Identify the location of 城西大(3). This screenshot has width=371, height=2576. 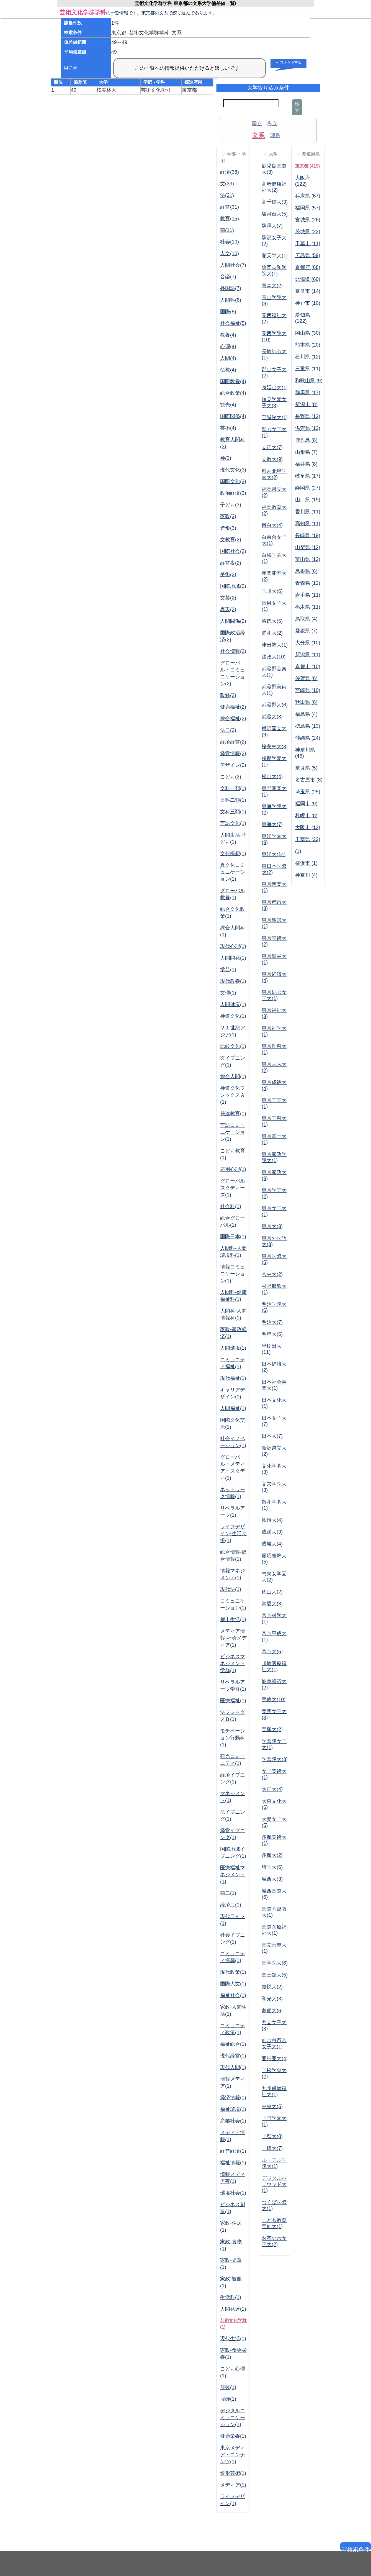
(272, 1879).